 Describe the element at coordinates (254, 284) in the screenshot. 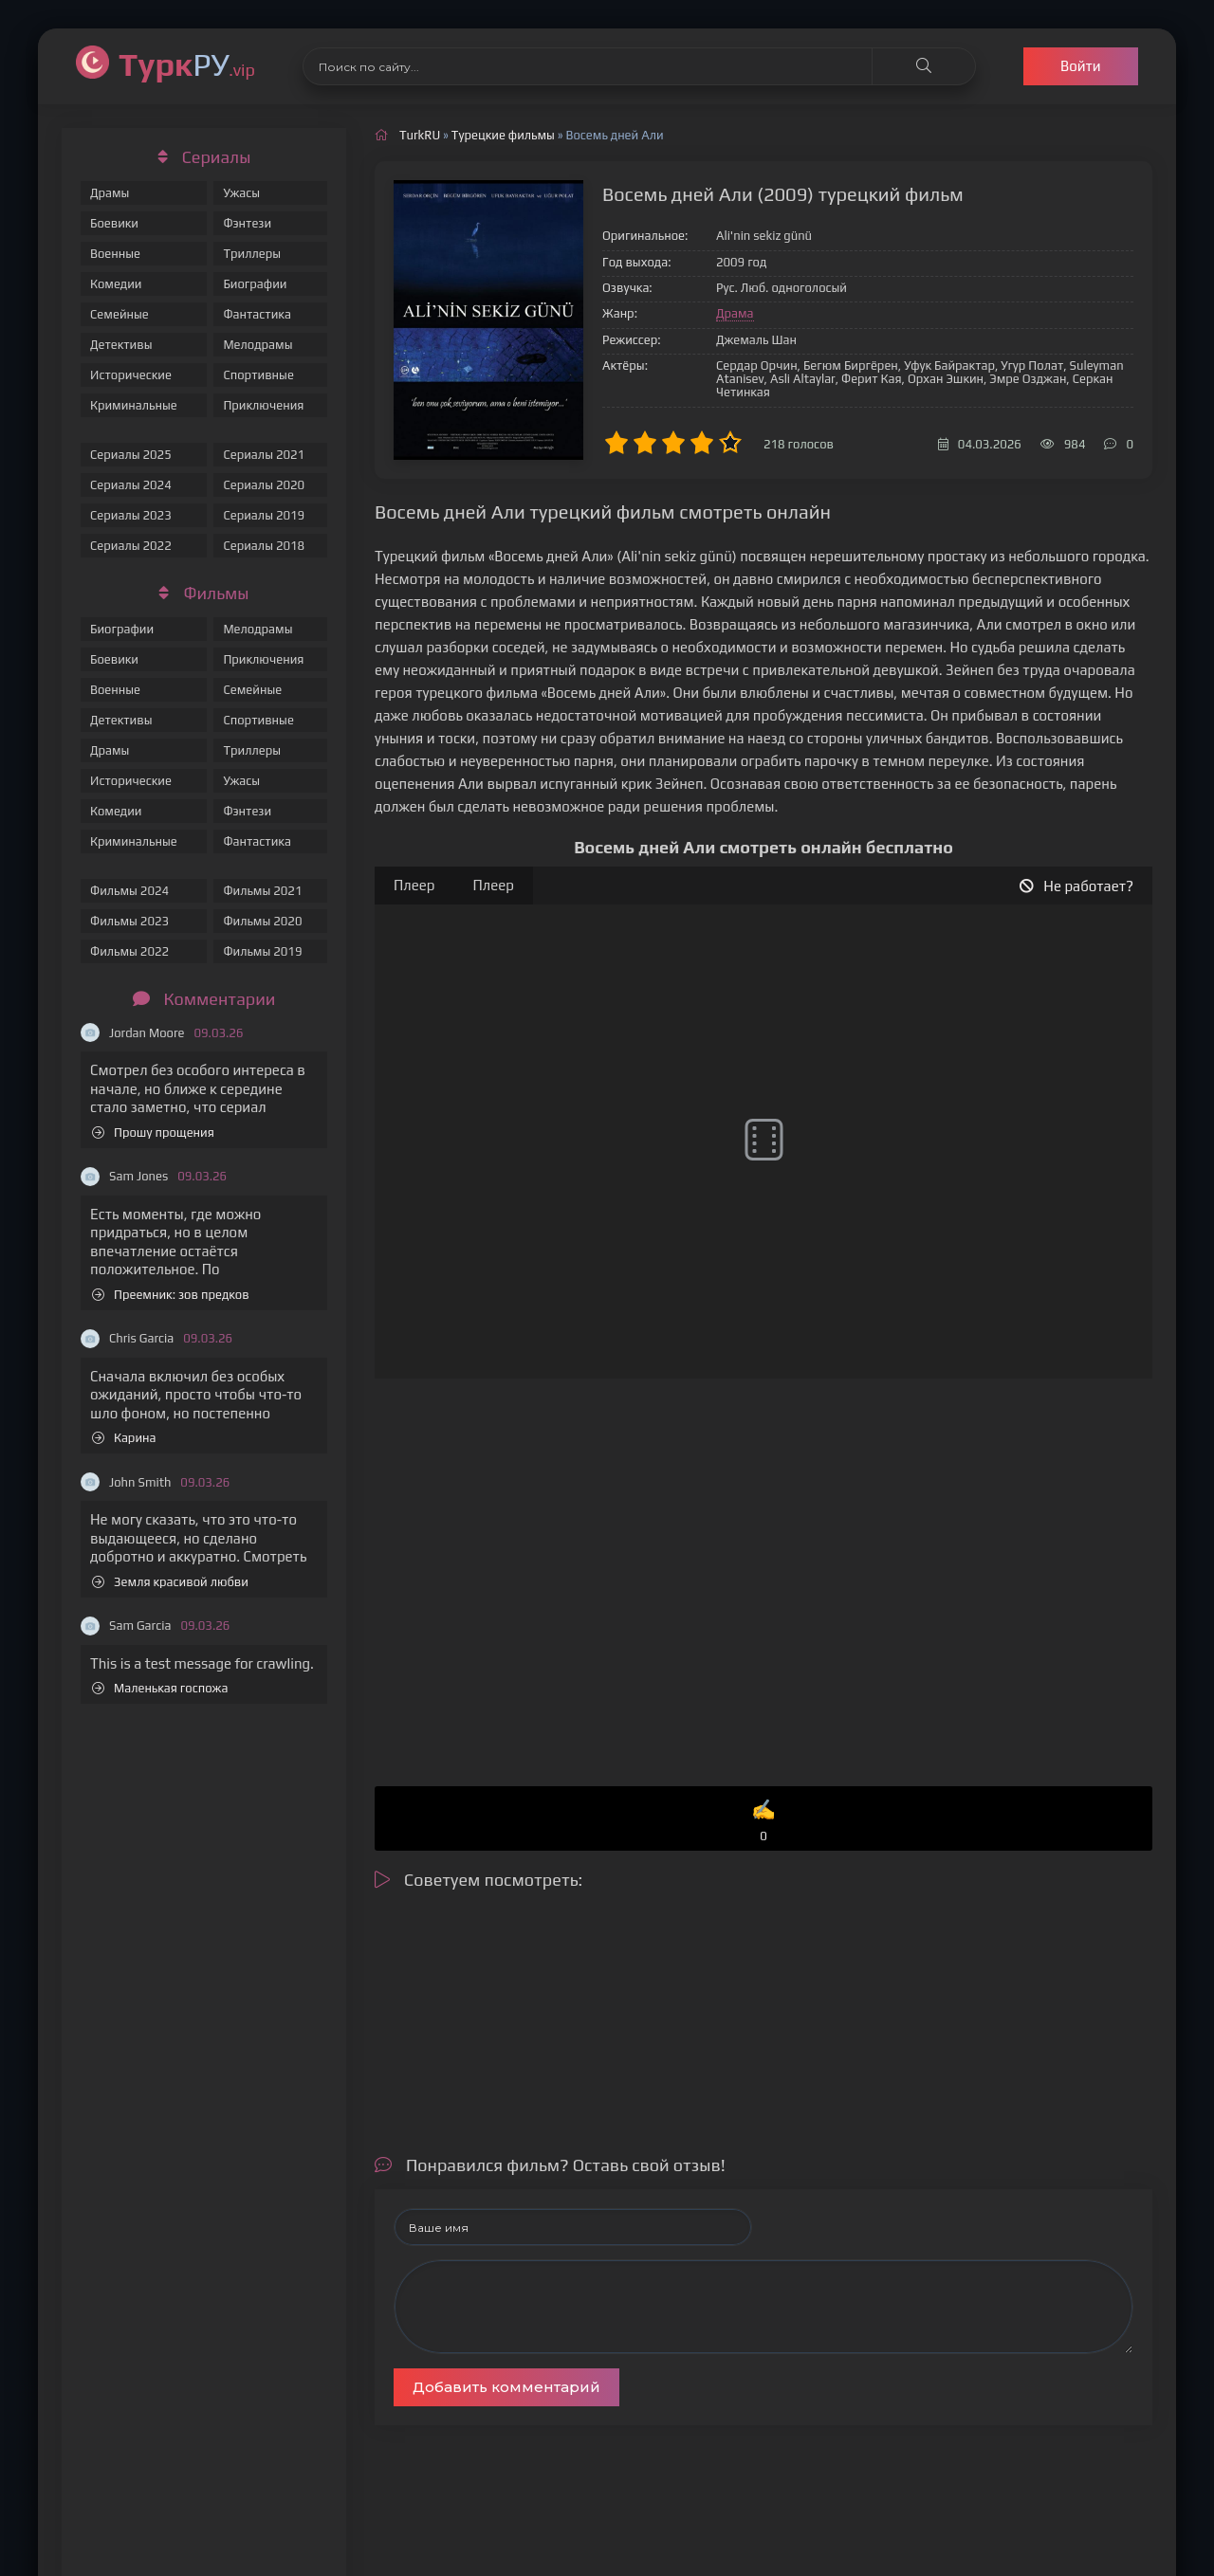

I see `Биографии` at that location.